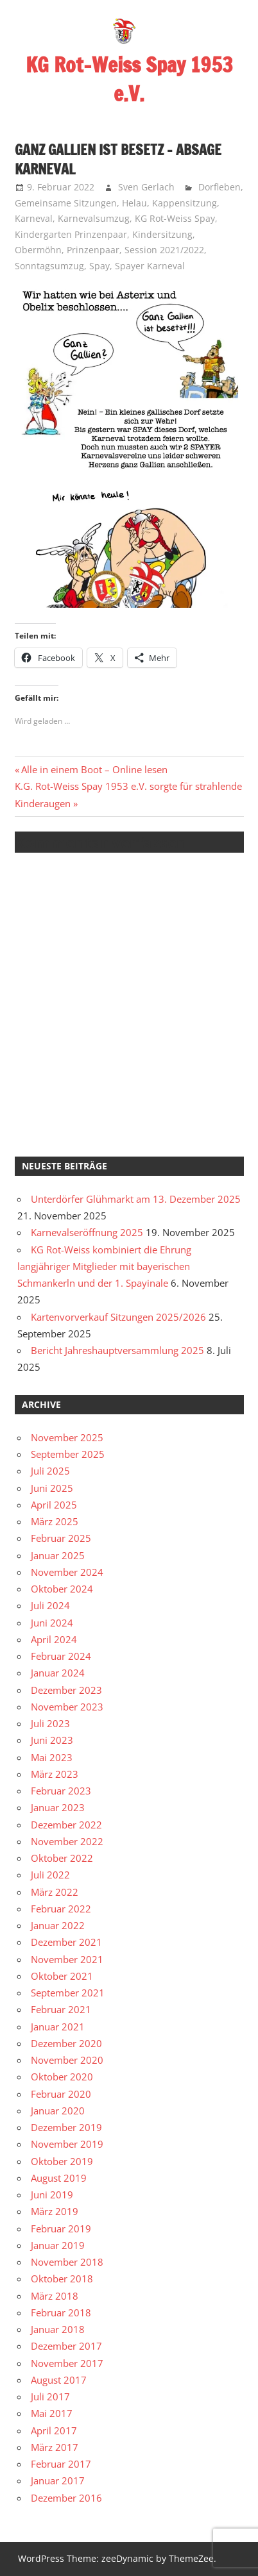 This screenshot has width=258, height=2576. Describe the element at coordinates (219, 187) in the screenshot. I see `Dorfleben` at that location.